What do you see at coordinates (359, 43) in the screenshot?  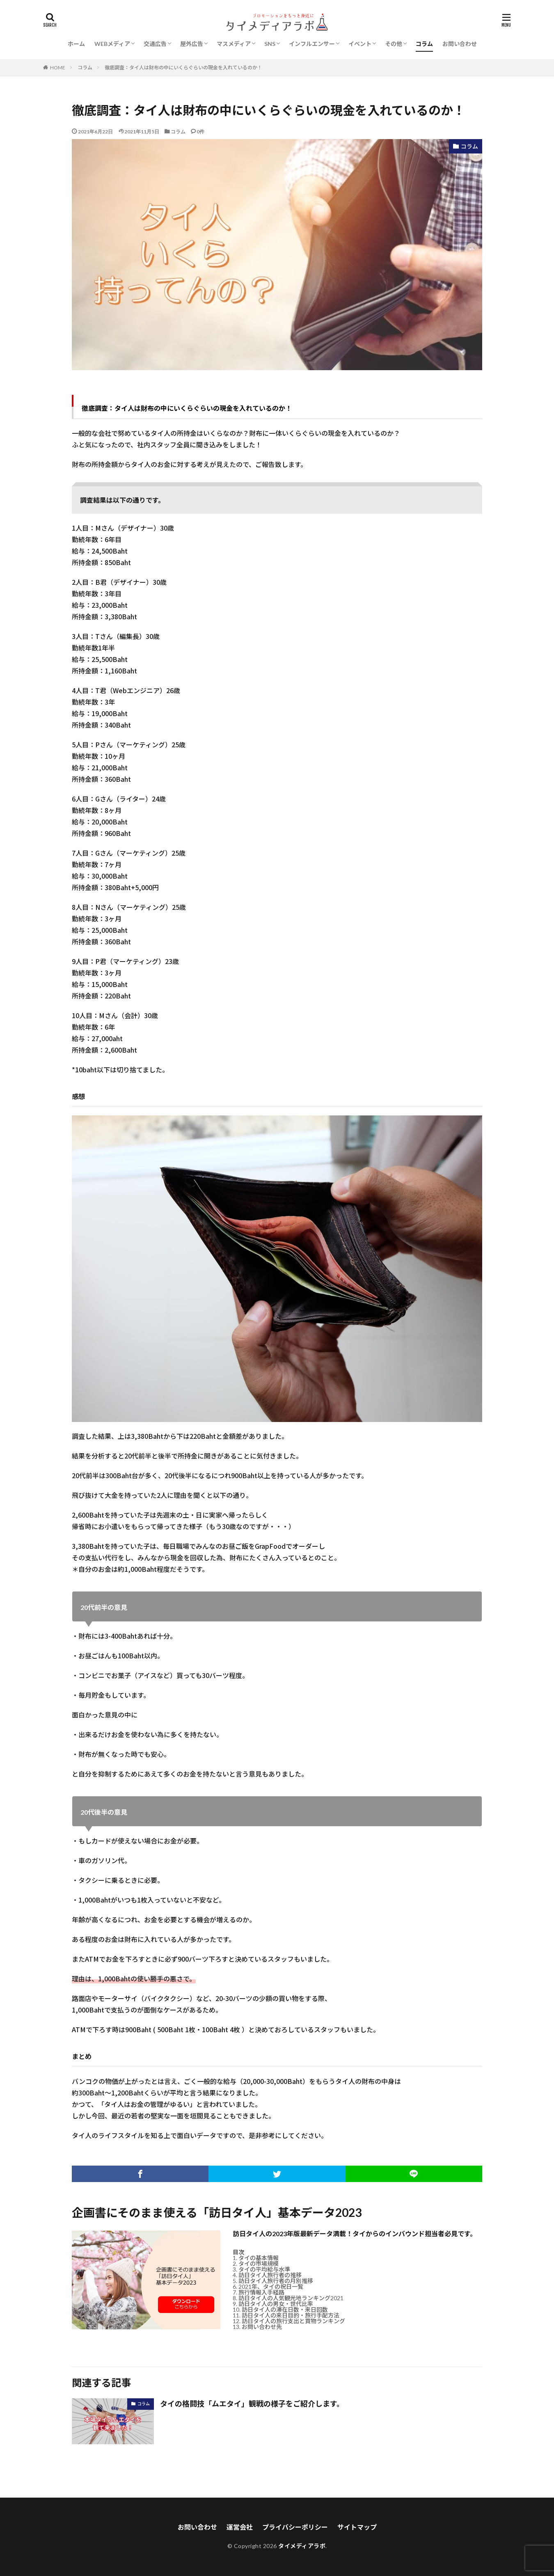 I see `イベント` at bounding box center [359, 43].